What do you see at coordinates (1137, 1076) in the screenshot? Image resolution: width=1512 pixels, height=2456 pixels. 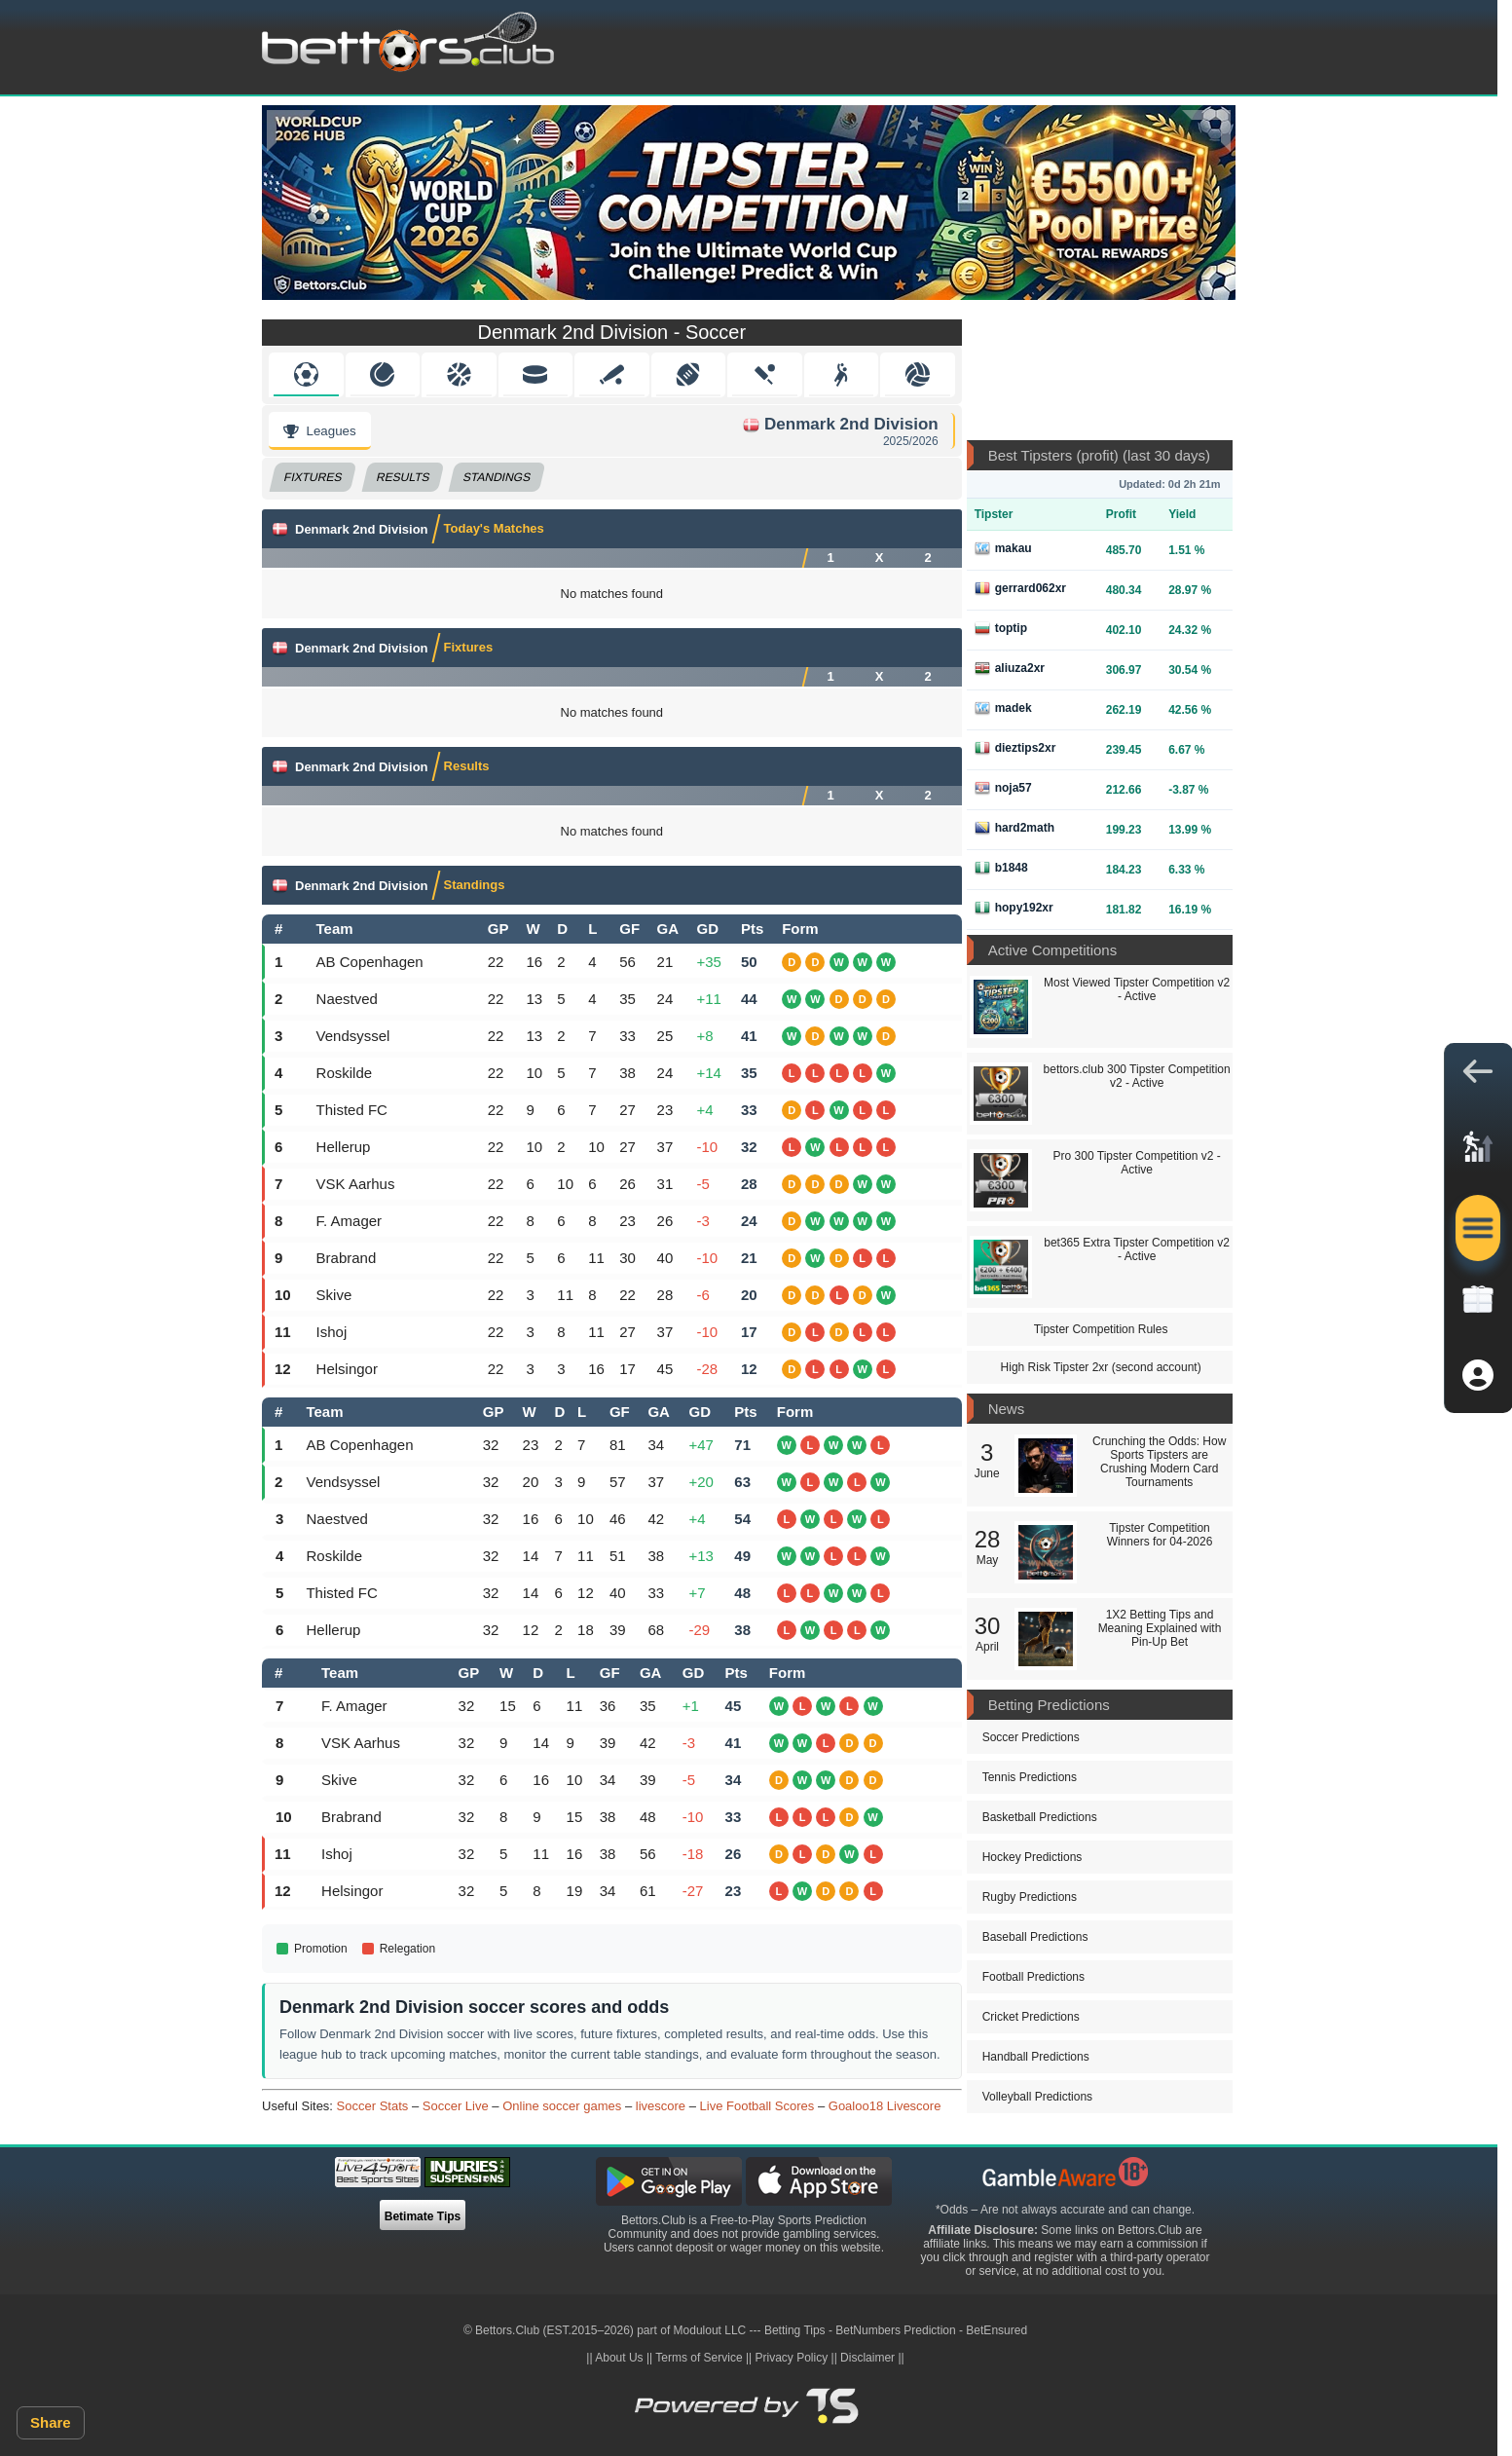 I see `bettors.club 300 Tipster Competition v2 - Active` at bounding box center [1137, 1076].